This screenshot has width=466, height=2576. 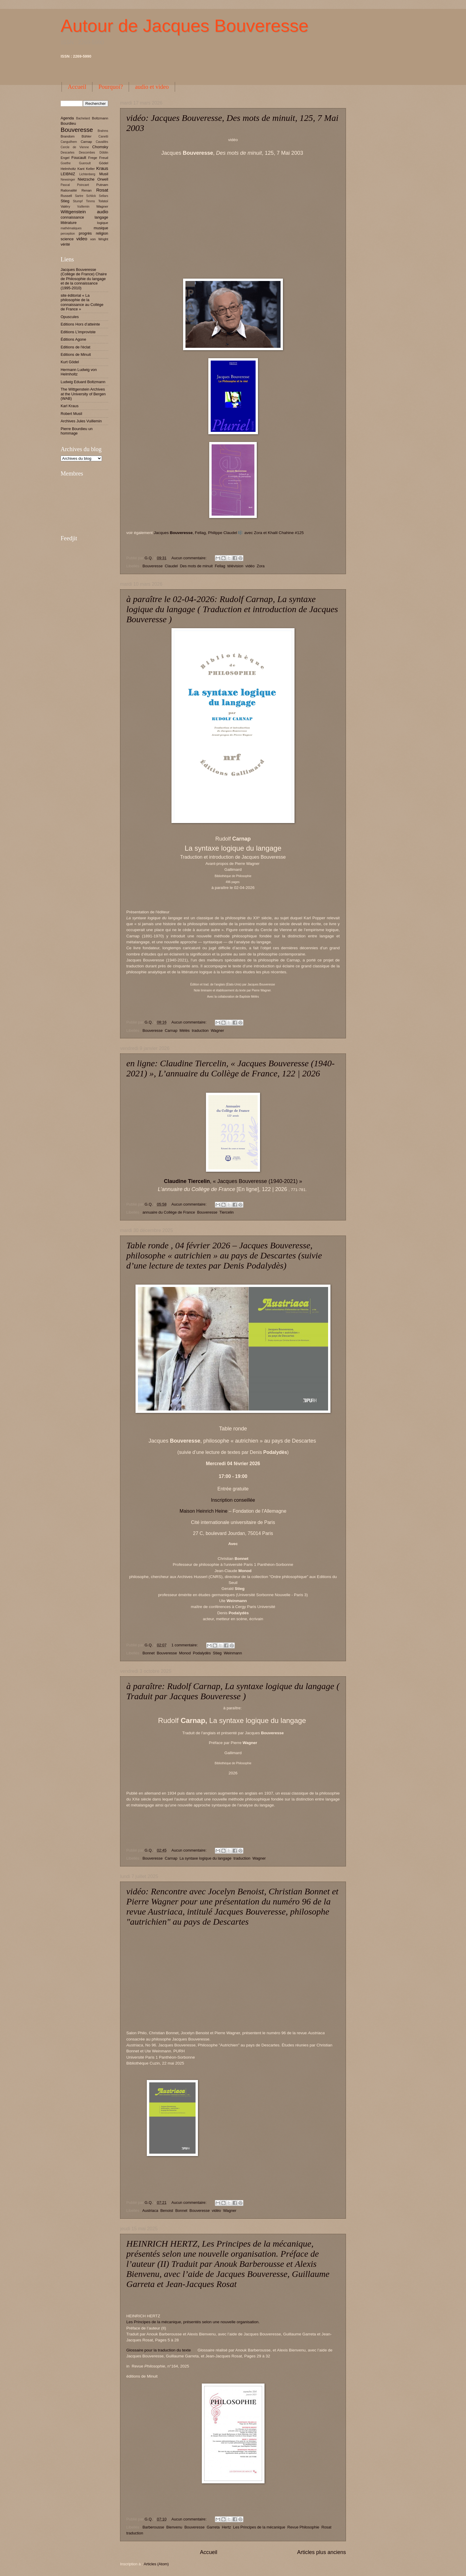 What do you see at coordinates (76, 431) in the screenshot?
I see `Pierre Bourdieu un hommage` at bounding box center [76, 431].